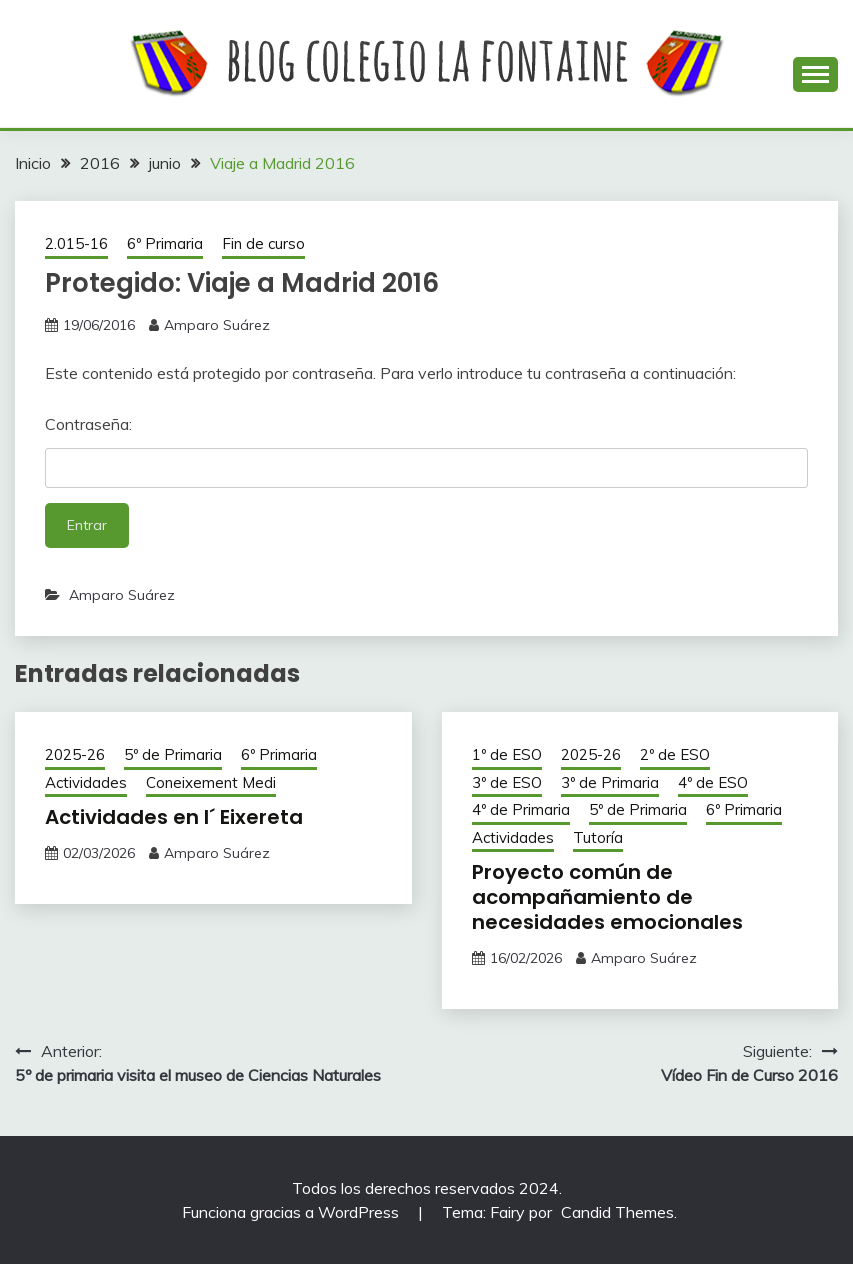  Describe the element at coordinates (86, 782) in the screenshot. I see `Actividades` at that location.